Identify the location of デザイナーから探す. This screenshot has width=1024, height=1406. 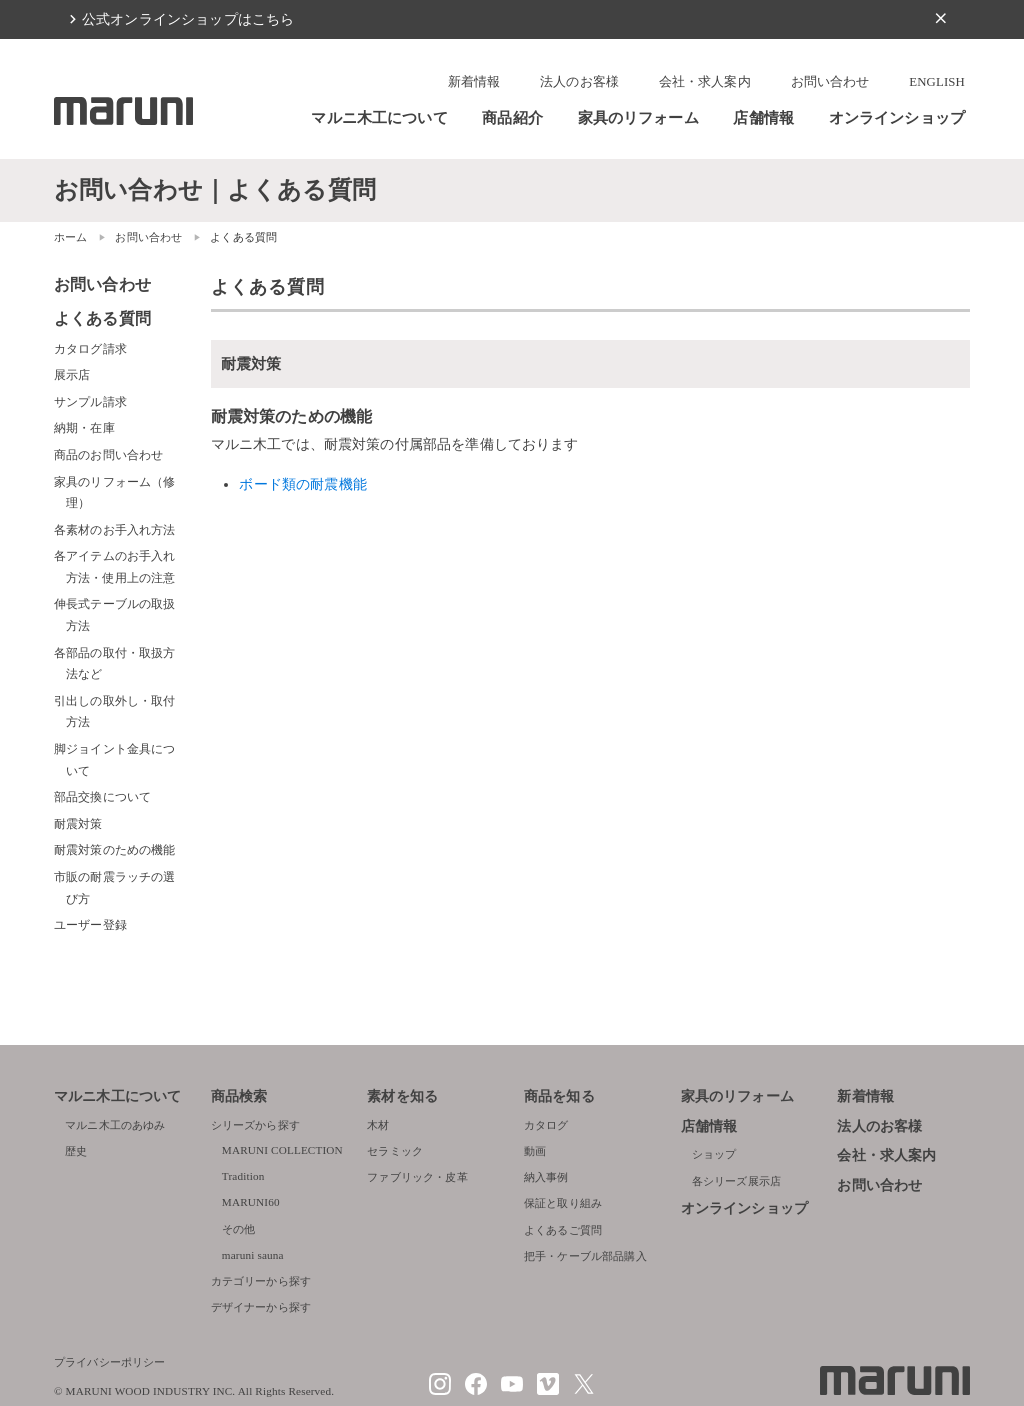
(261, 1307).